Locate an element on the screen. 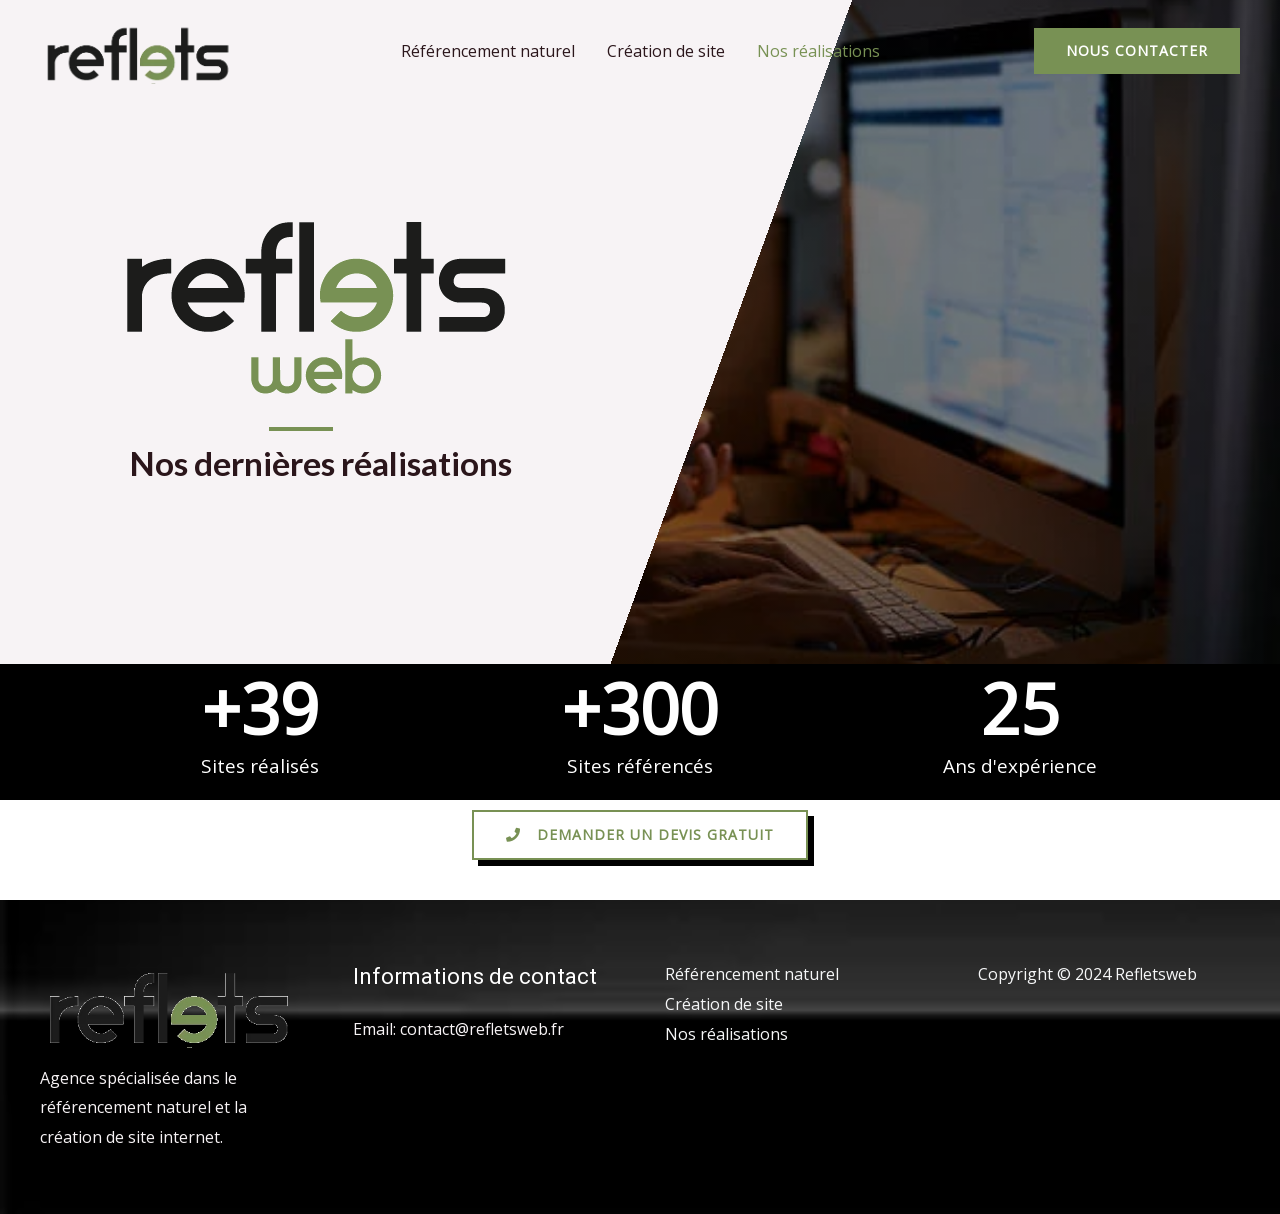 This screenshot has height=1214, width=1280. Nos réalisations is located at coordinates (818, 51).